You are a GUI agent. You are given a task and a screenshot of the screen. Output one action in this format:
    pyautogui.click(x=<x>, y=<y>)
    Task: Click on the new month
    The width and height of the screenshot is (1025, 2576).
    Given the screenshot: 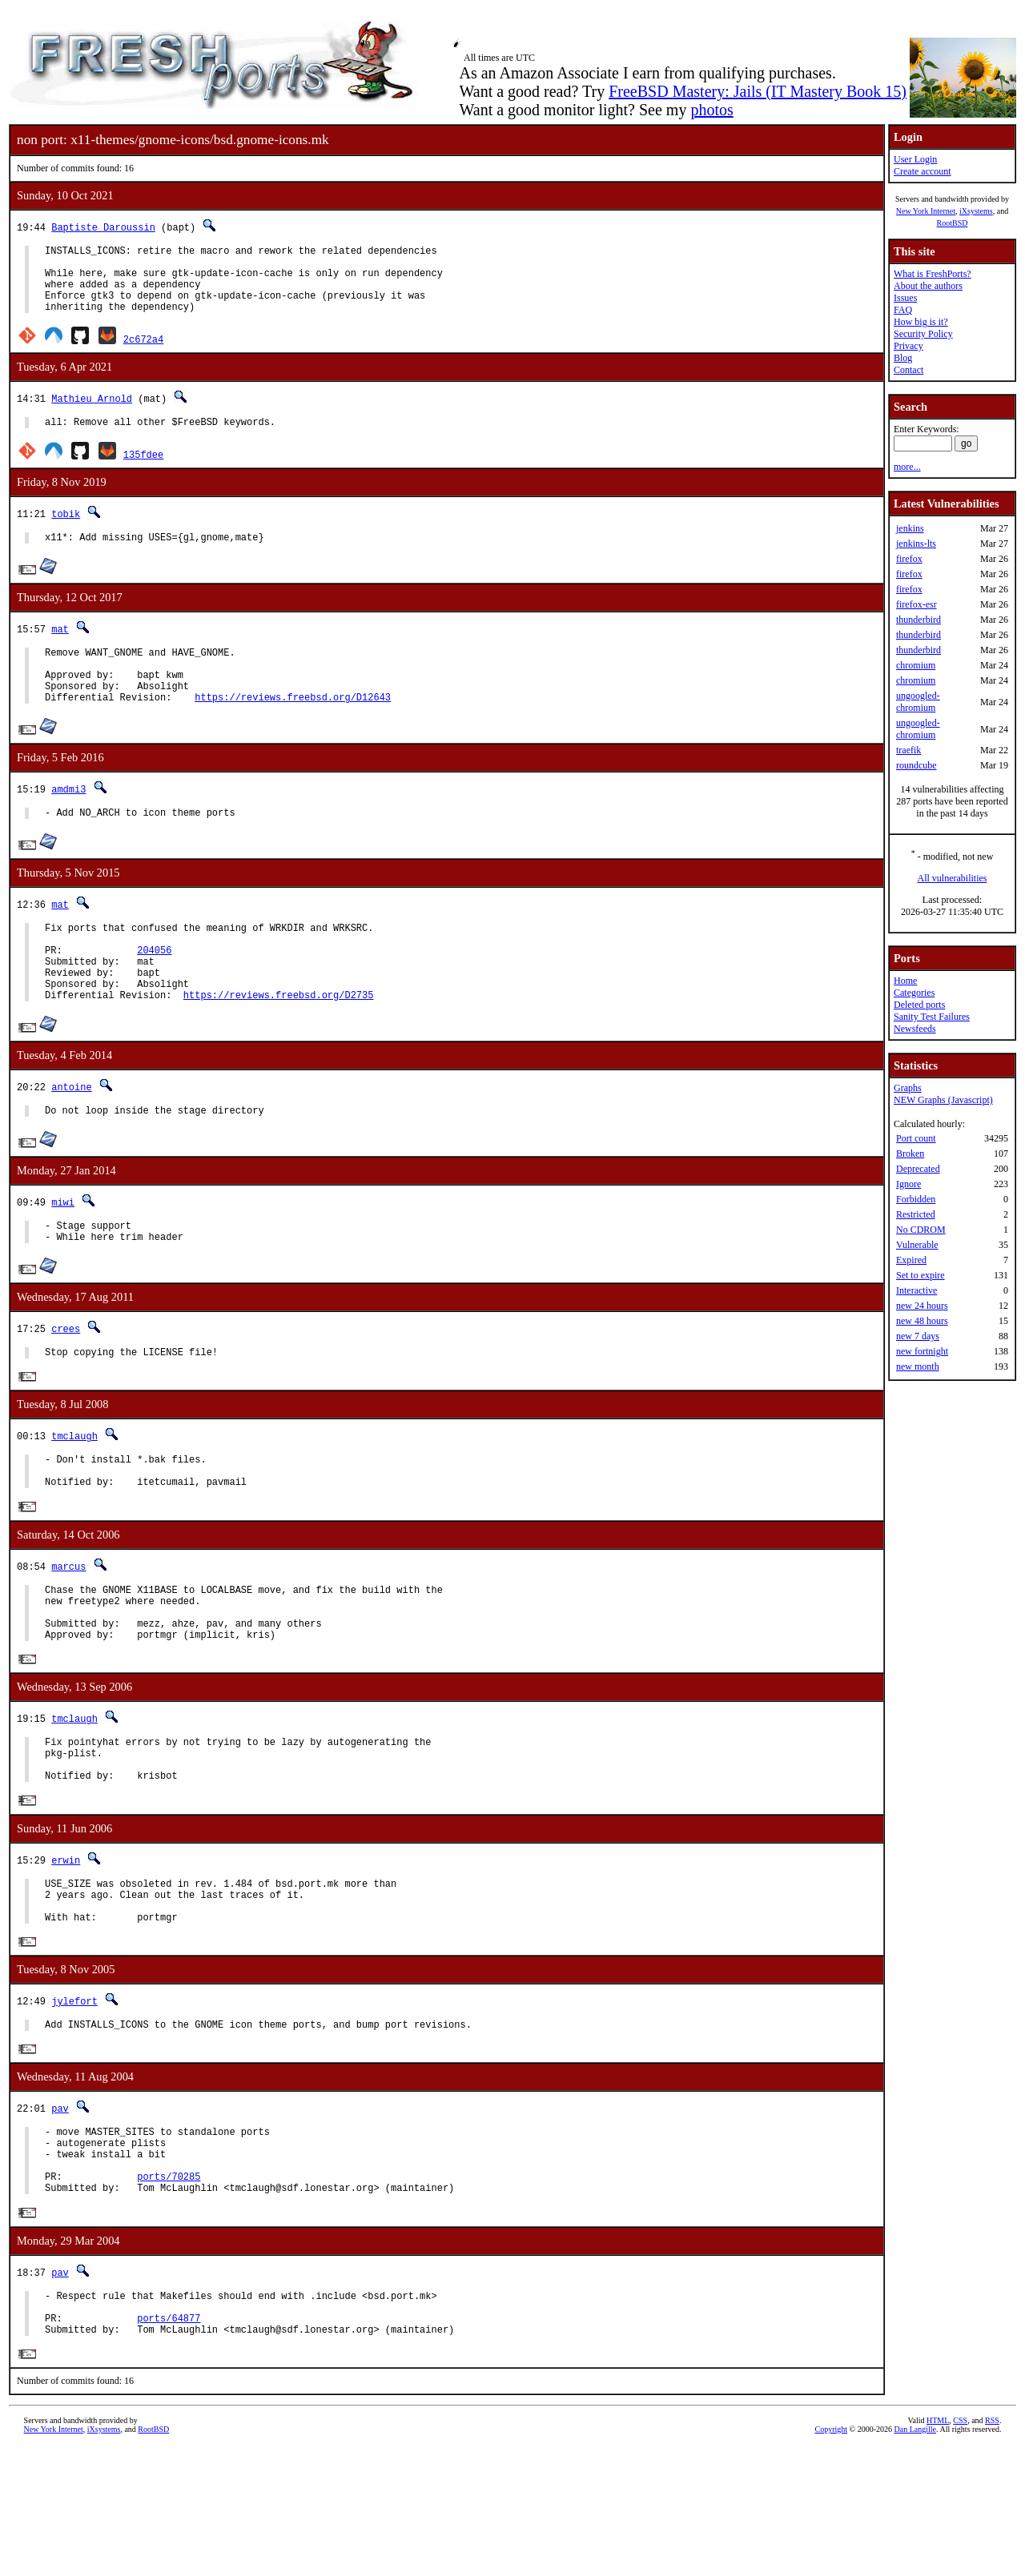 What is the action you would take?
    pyautogui.click(x=917, y=1366)
    